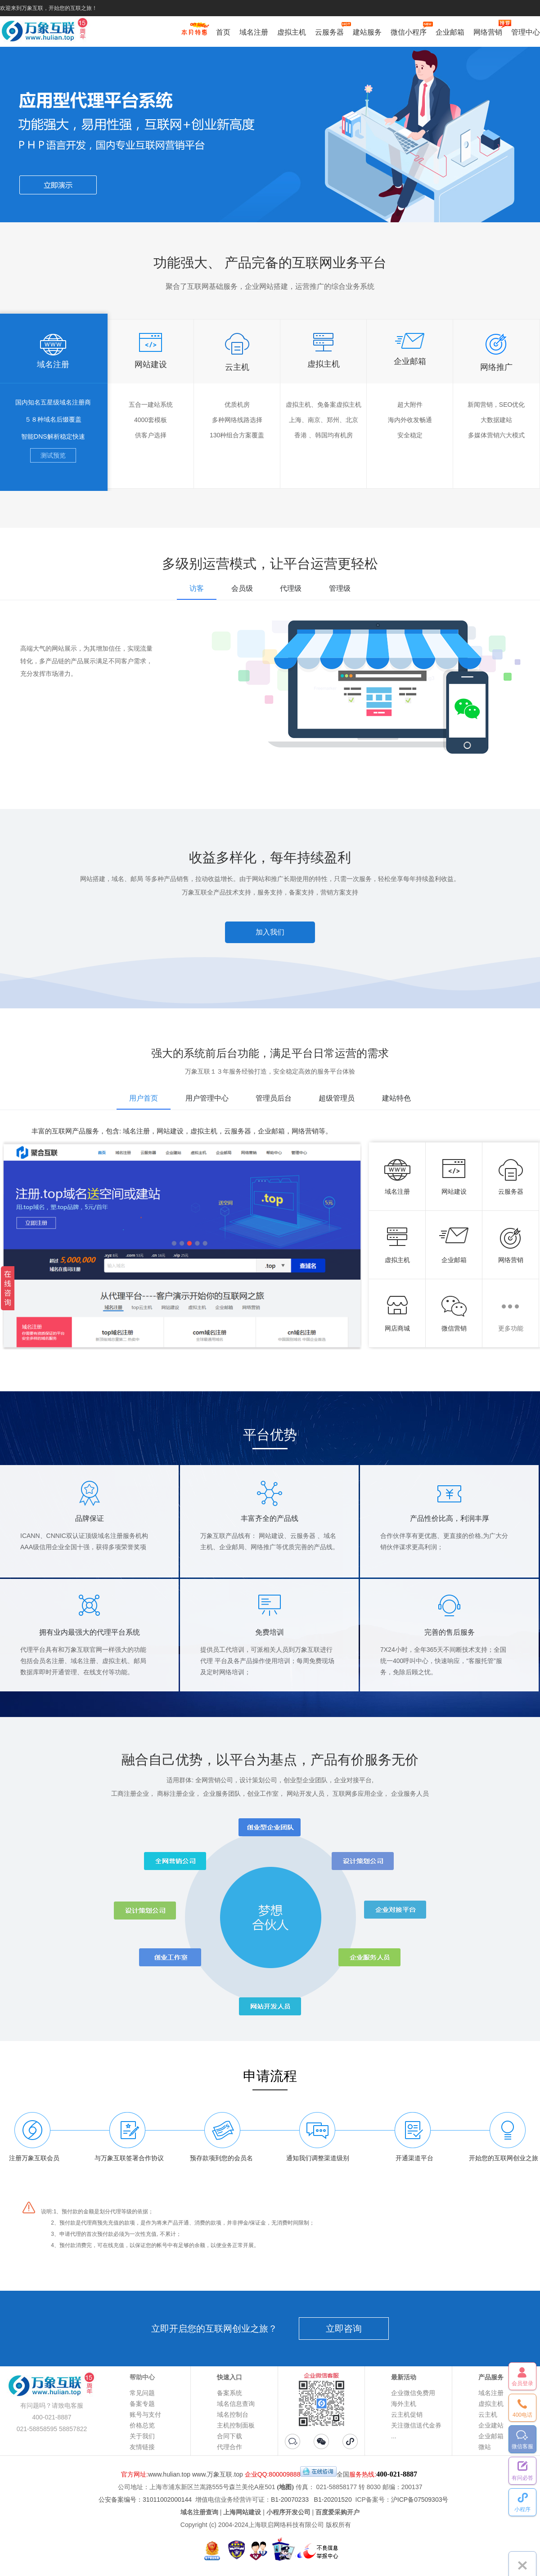  What do you see at coordinates (270, 932) in the screenshot?
I see `加入我们` at bounding box center [270, 932].